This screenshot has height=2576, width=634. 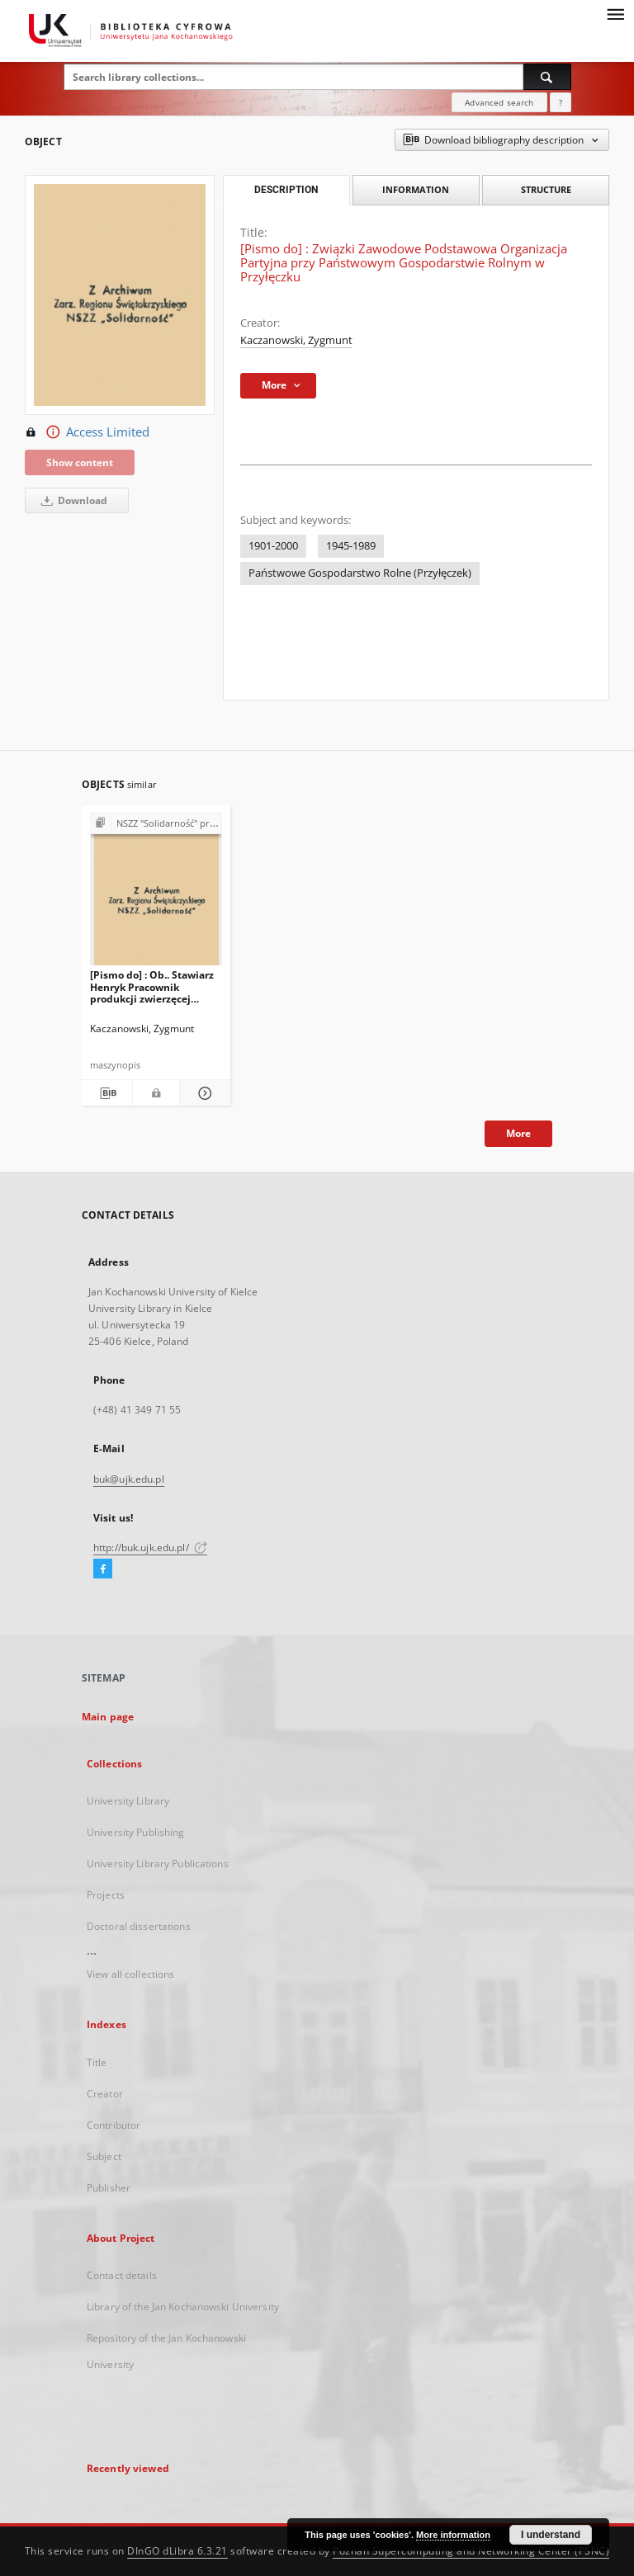 What do you see at coordinates (106, 1895) in the screenshot?
I see `Projects` at bounding box center [106, 1895].